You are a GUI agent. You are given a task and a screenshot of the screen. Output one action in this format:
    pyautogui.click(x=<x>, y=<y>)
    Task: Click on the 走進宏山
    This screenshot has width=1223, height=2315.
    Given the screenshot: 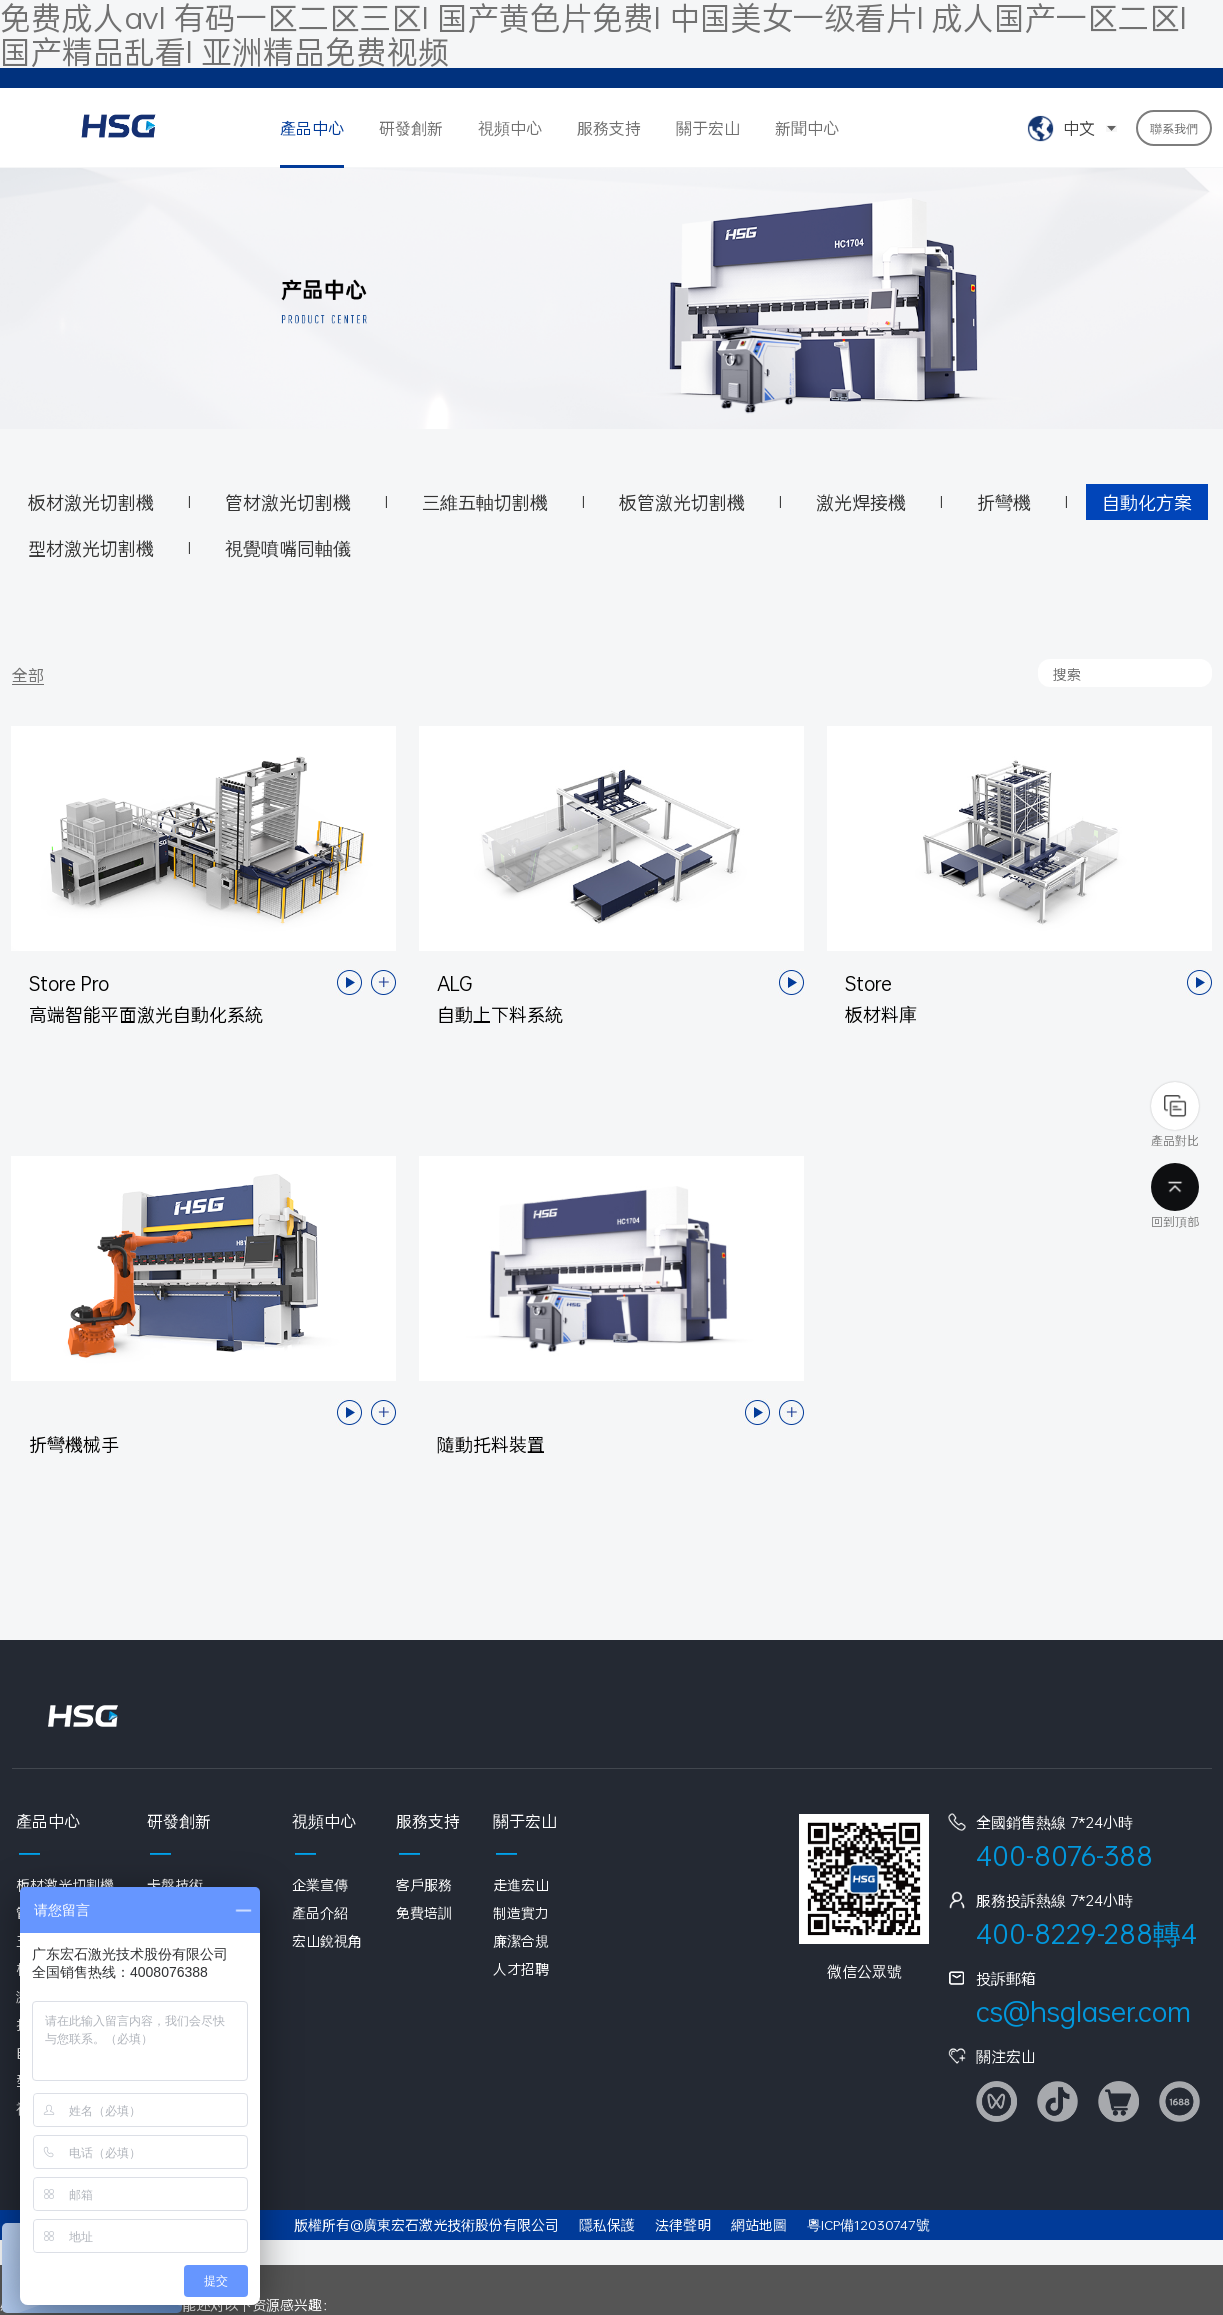 What is the action you would take?
    pyautogui.click(x=521, y=1884)
    